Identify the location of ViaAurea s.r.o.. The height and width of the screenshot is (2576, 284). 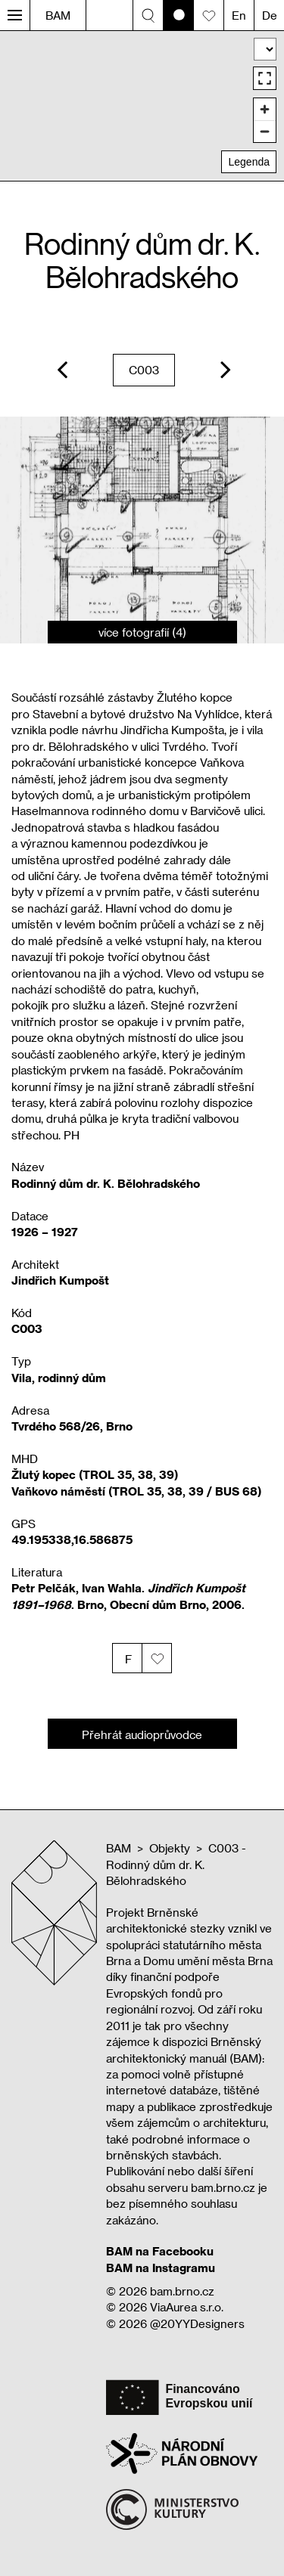
(186, 2307).